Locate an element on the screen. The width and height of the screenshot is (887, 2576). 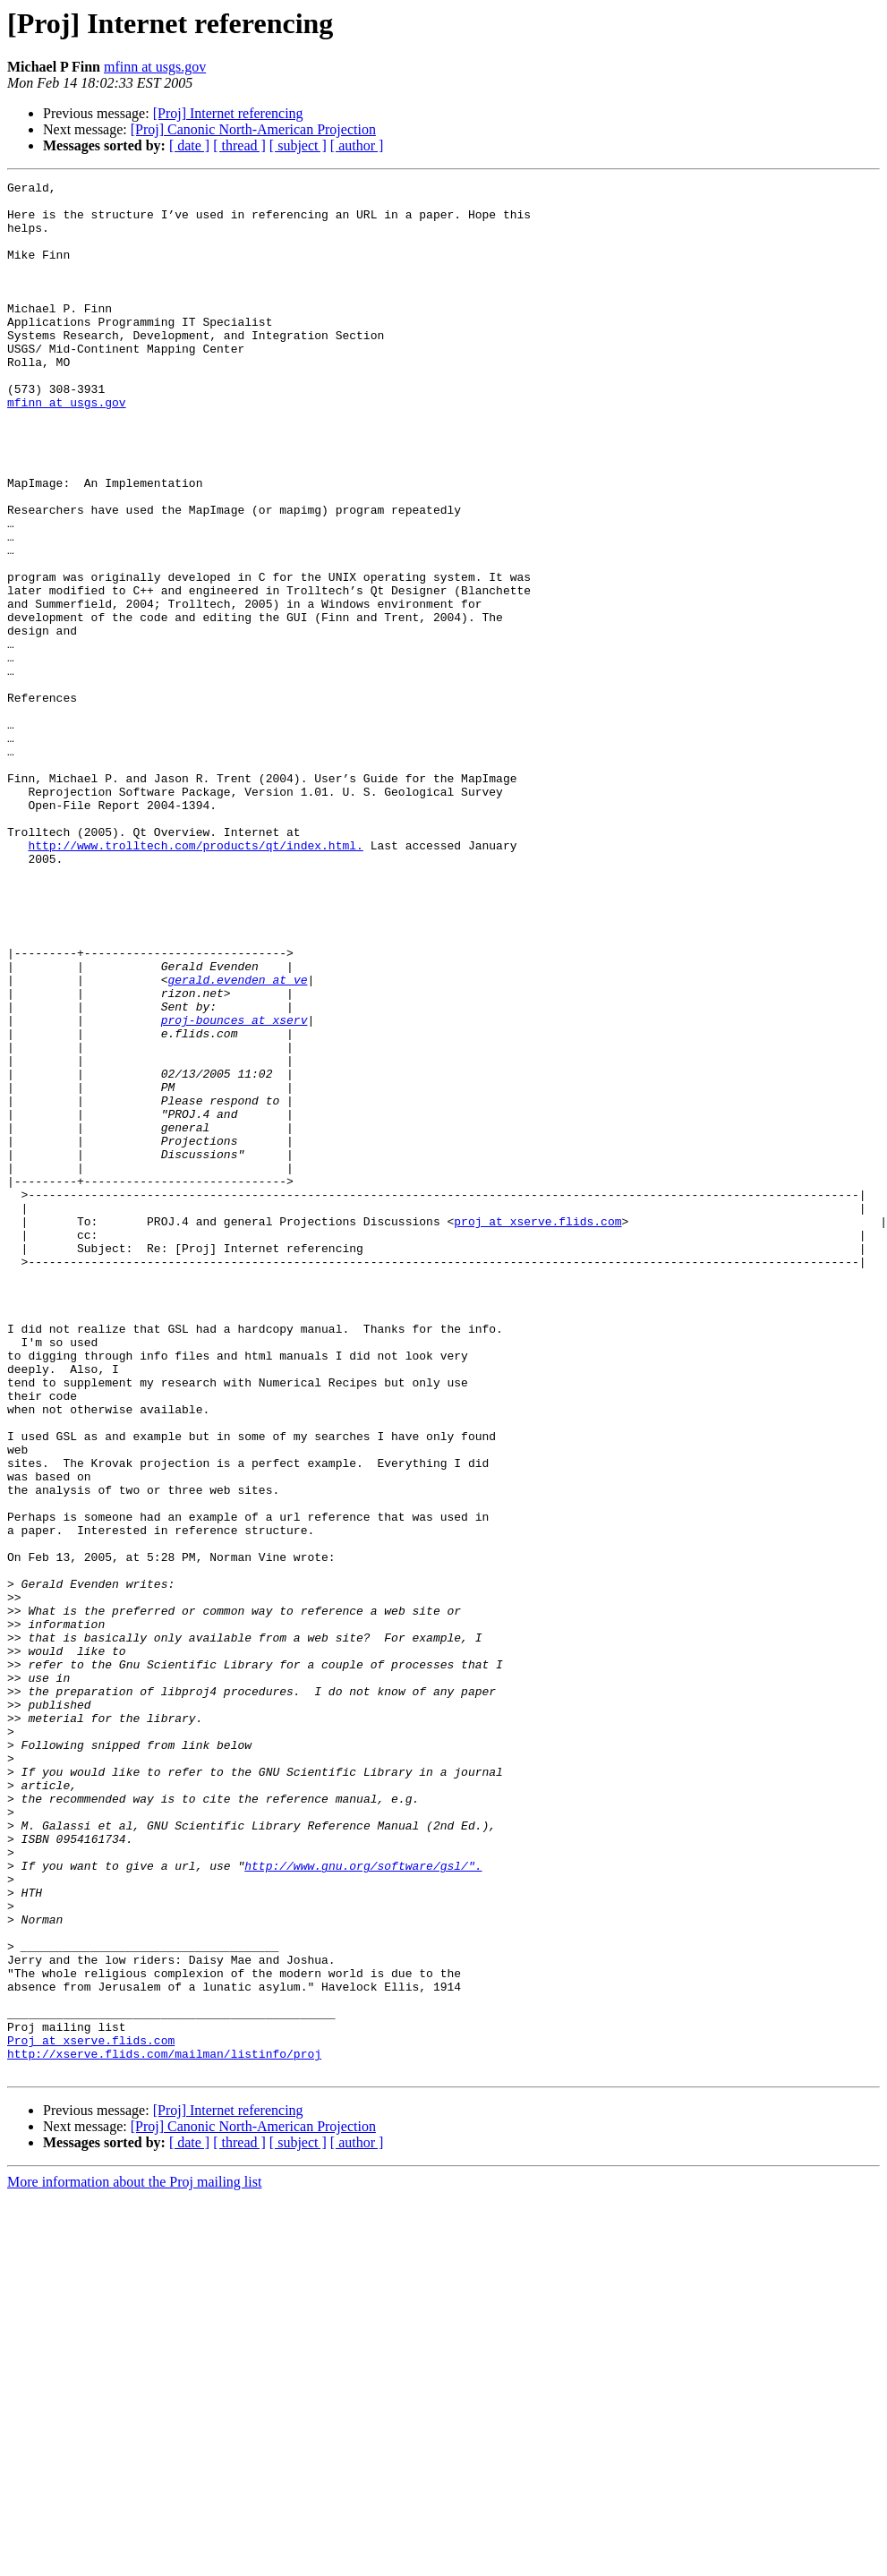
[ date ] is located at coordinates (189, 145).